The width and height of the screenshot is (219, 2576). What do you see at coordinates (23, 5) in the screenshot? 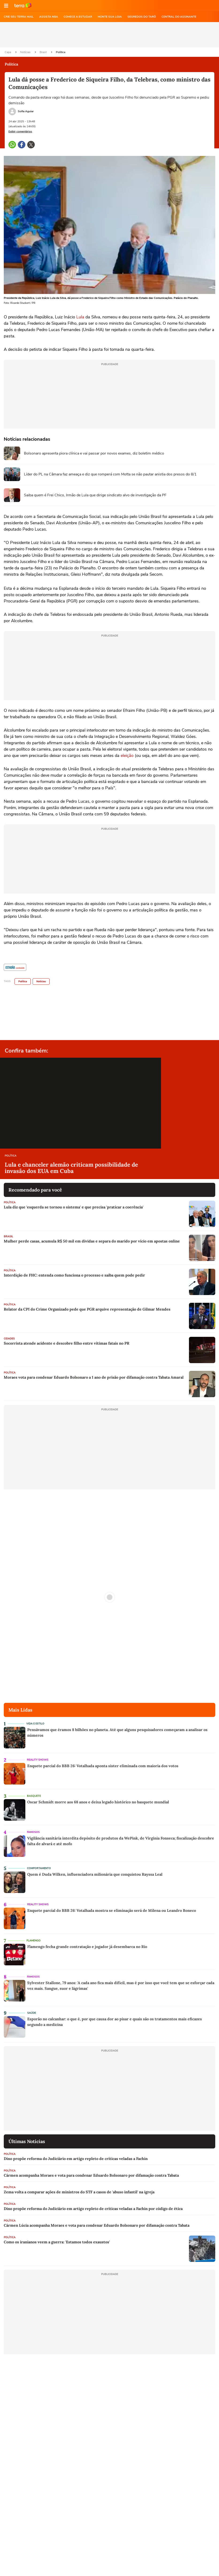
I see `Ir para o site` at bounding box center [23, 5].